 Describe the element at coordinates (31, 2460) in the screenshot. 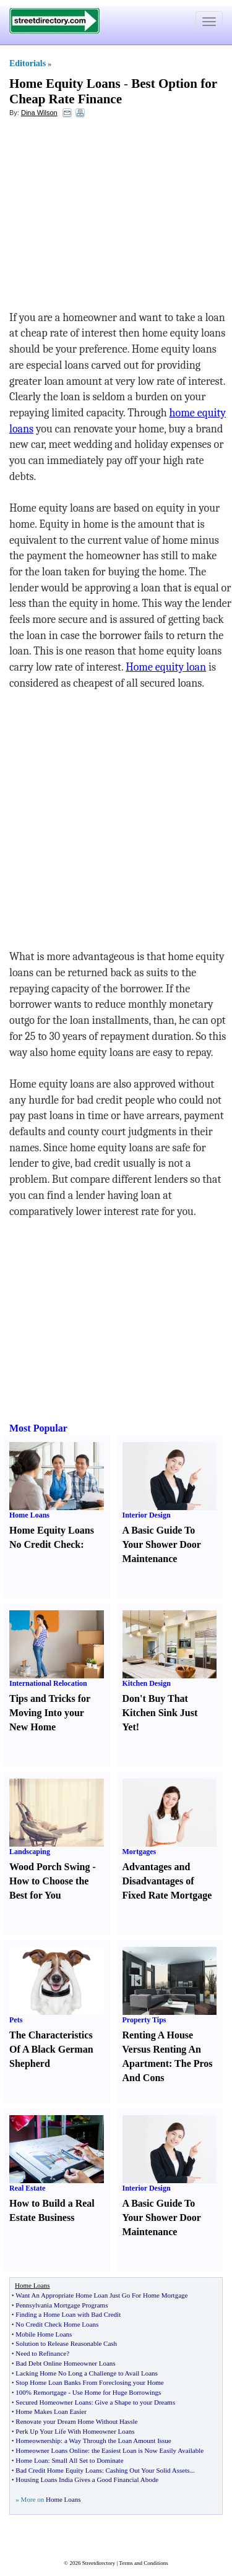

I see `Home Loan` at that location.